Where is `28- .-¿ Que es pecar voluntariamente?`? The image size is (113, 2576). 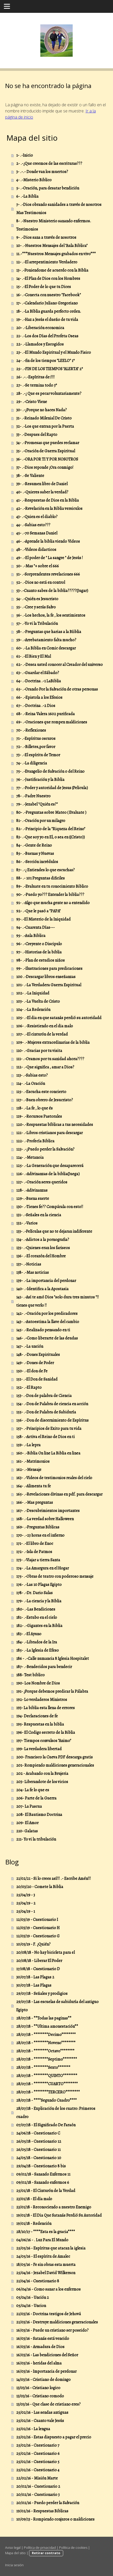
28- .-¿ Que es pecar voluntariamente? is located at coordinates (48, 393).